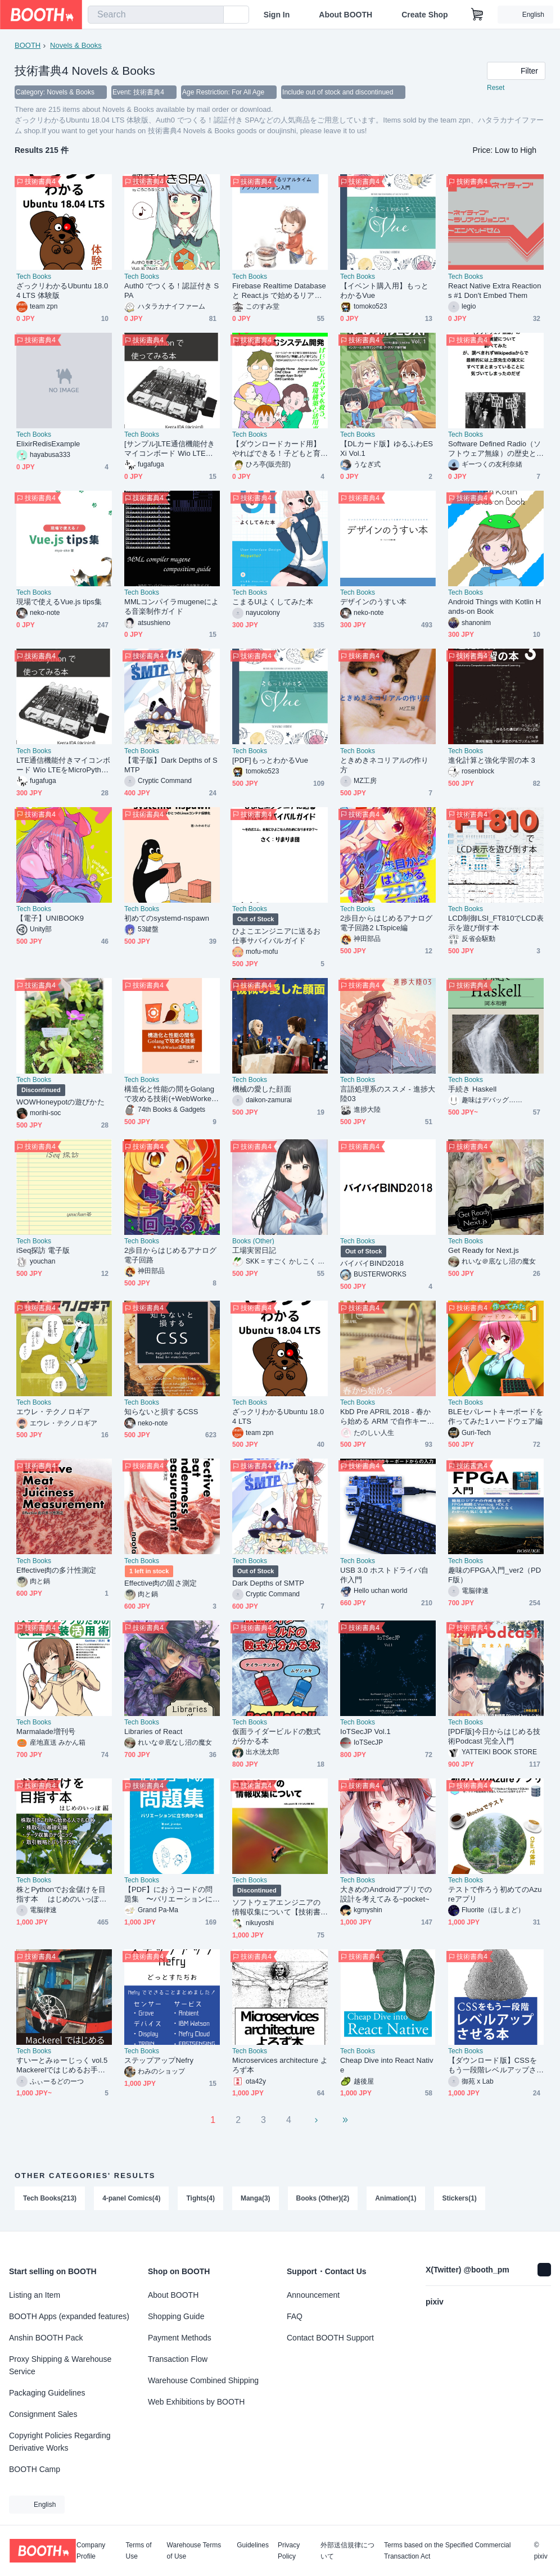  Describe the element at coordinates (313, 2294) in the screenshot. I see `Announcement` at that location.